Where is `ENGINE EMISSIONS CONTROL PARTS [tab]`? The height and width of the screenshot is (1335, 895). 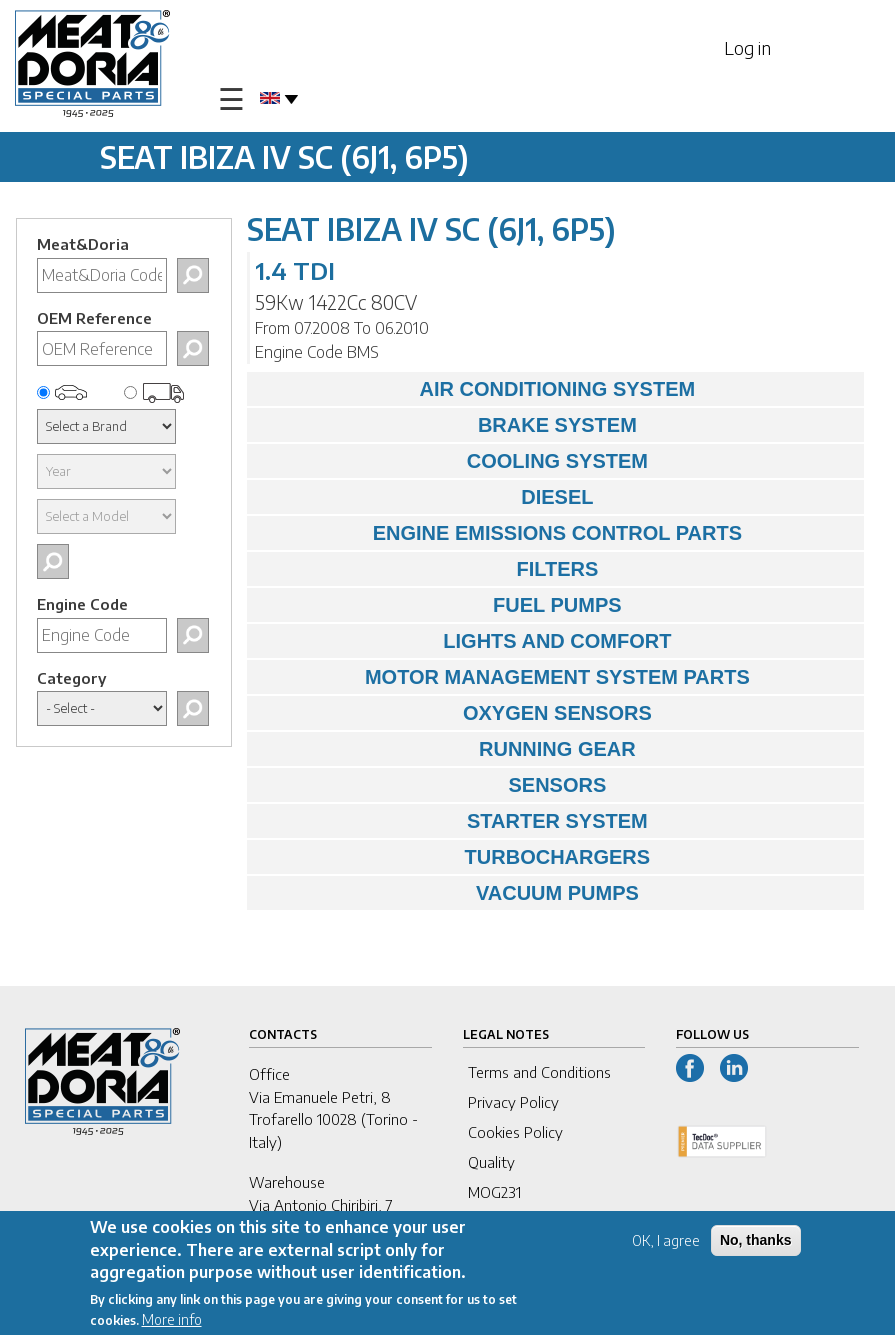
ENGINE EMISSIONS CONTROL PARTS [tab] is located at coordinates (499, 533).